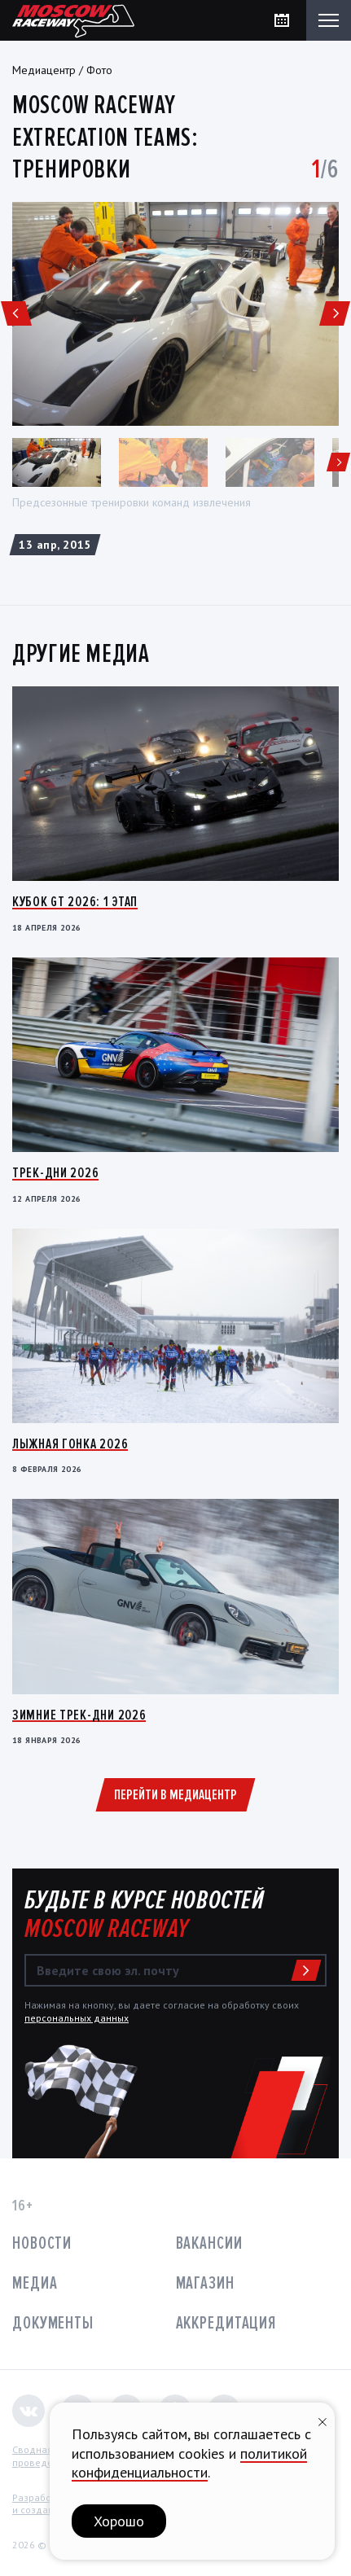 Image resolution: width=351 pixels, height=2576 pixels. What do you see at coordinates (81, 654) in the screenshot?
I see `Другие медиа` at bounding box center [81, 654].